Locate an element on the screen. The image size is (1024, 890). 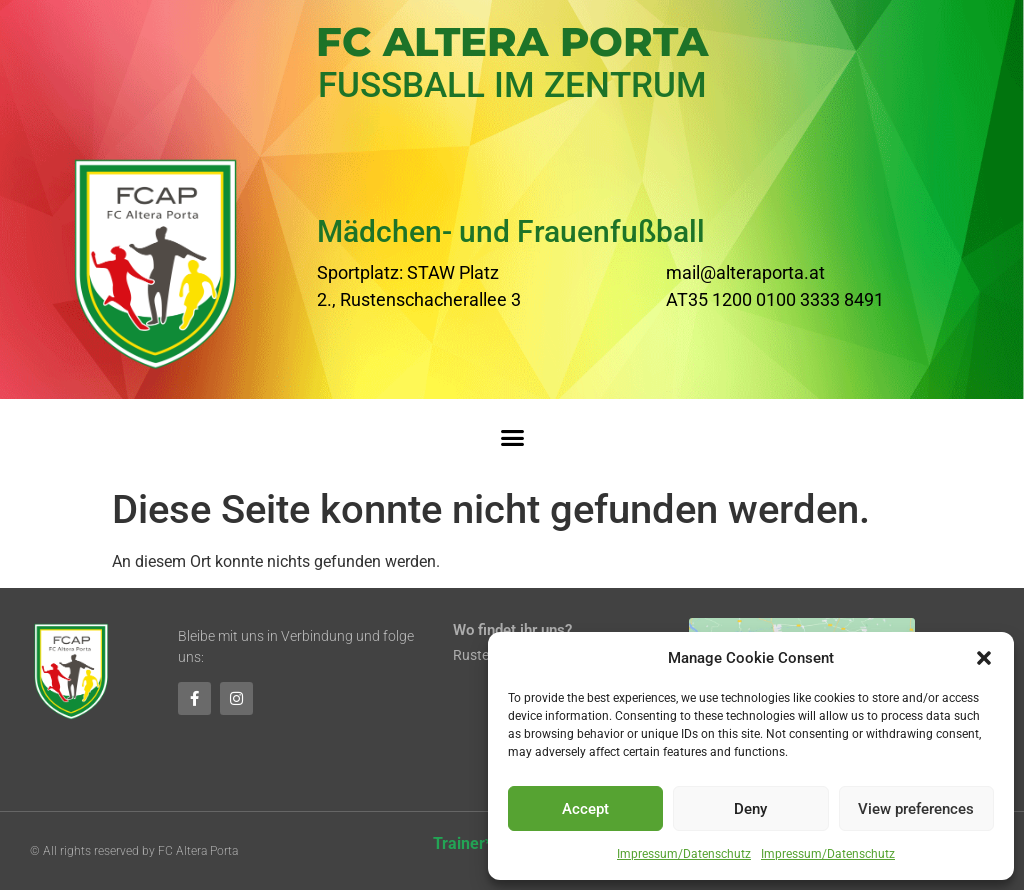
Impressum/Datenschutz is located at coordinates (684, 854).